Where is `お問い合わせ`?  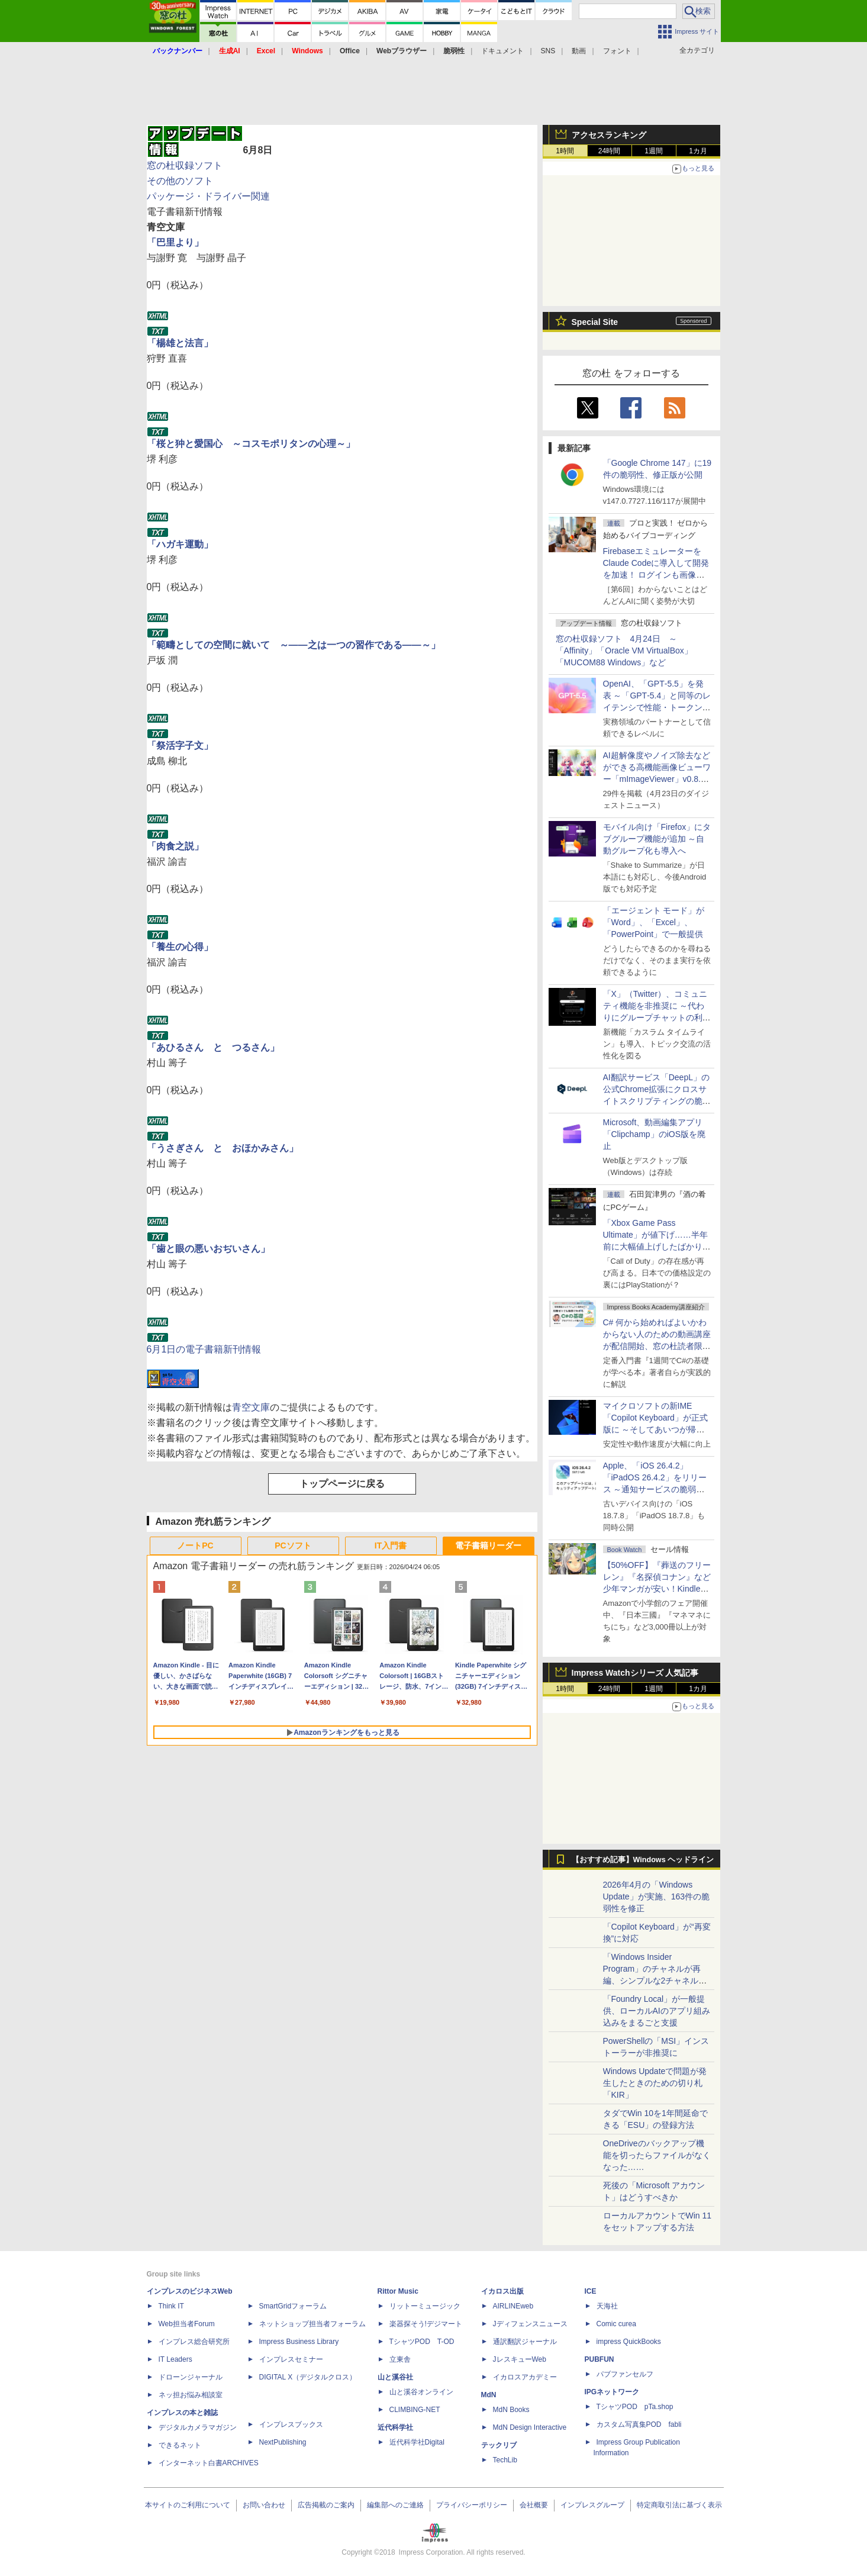 お問い合わせ is located at coordinates (264, 2505).